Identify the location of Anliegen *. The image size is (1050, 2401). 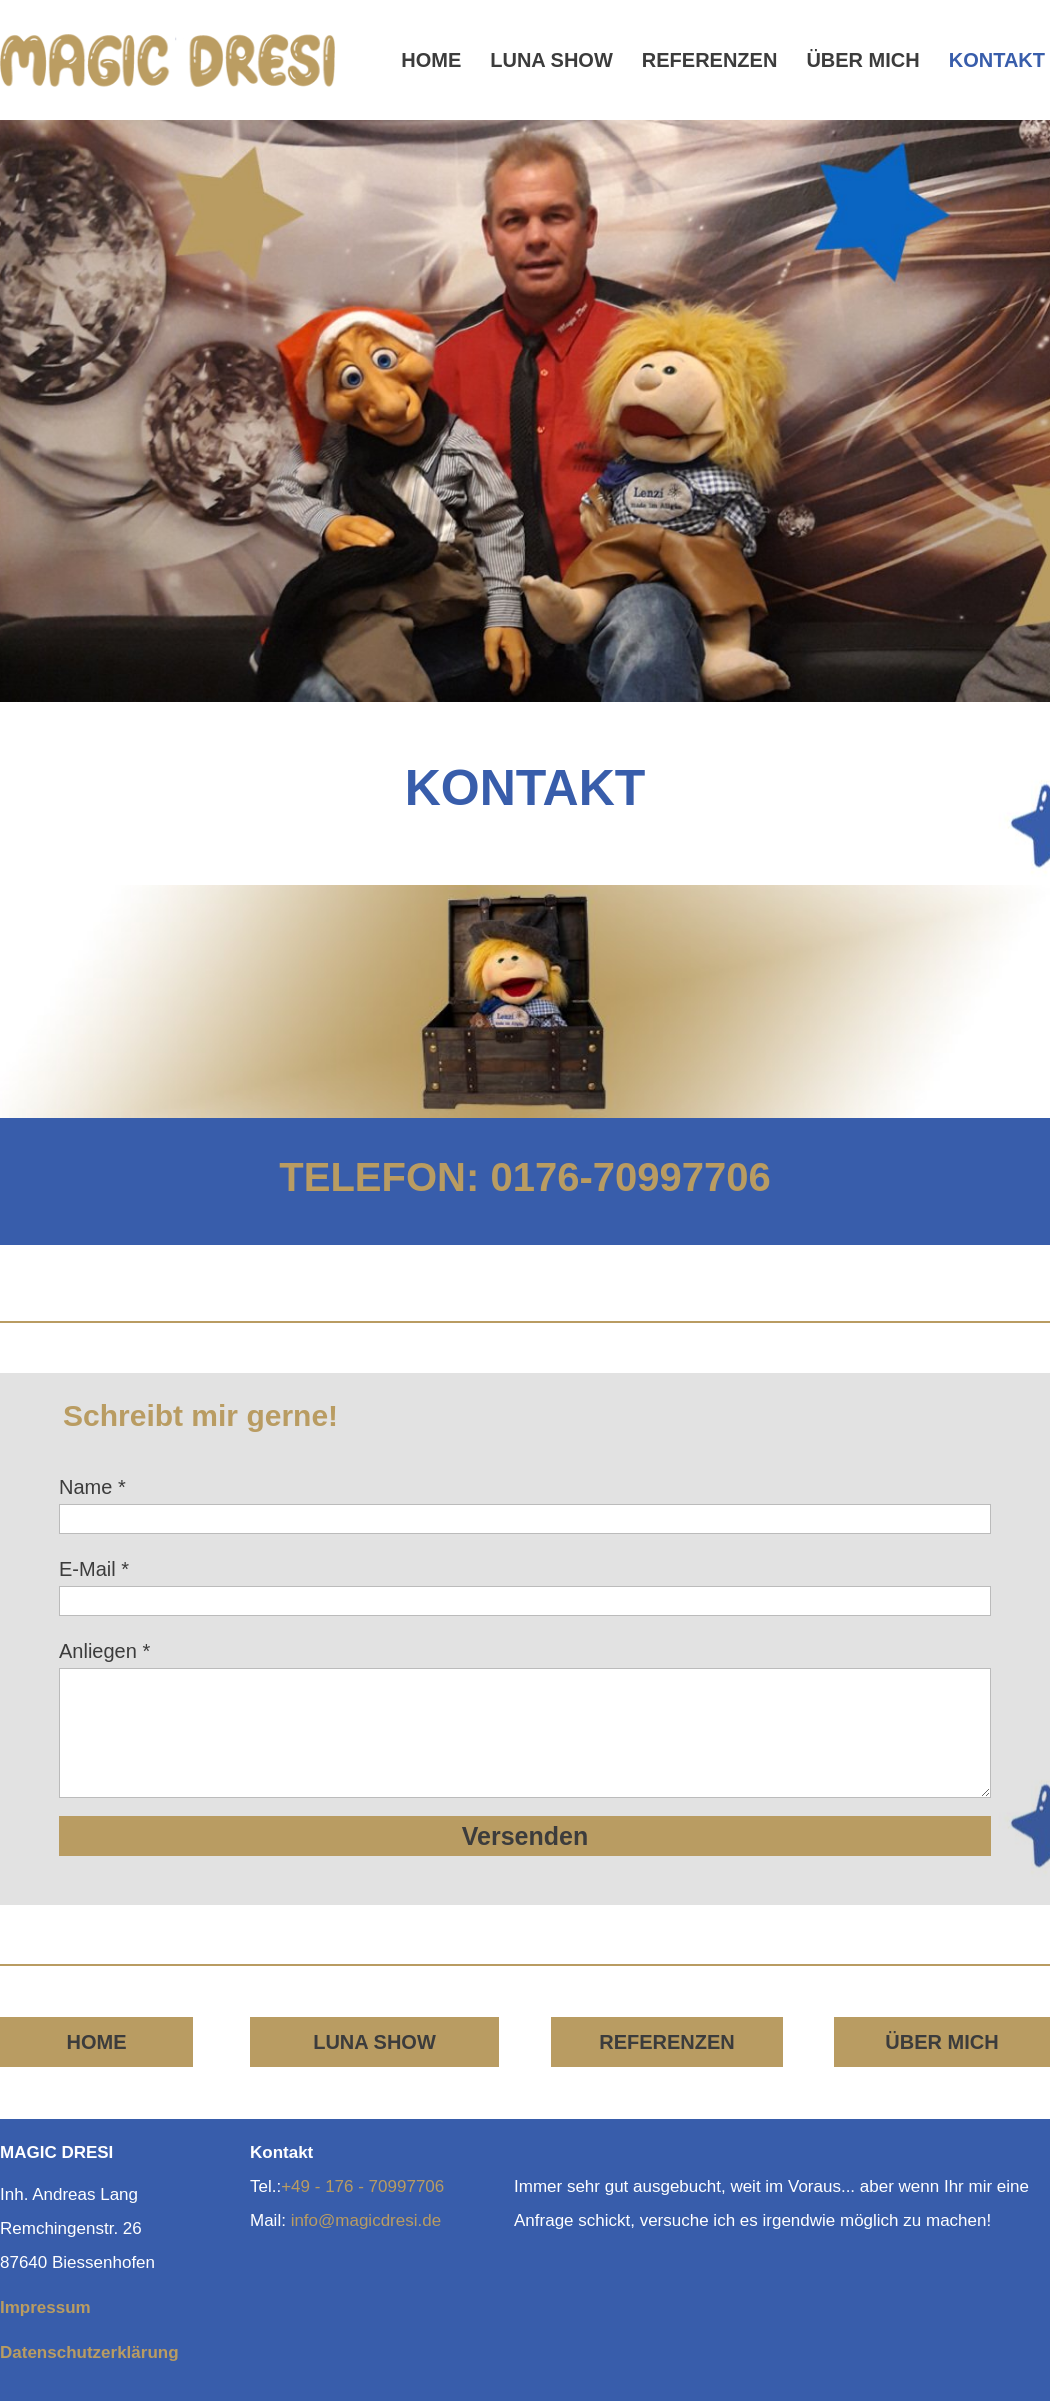
(104, 1651).